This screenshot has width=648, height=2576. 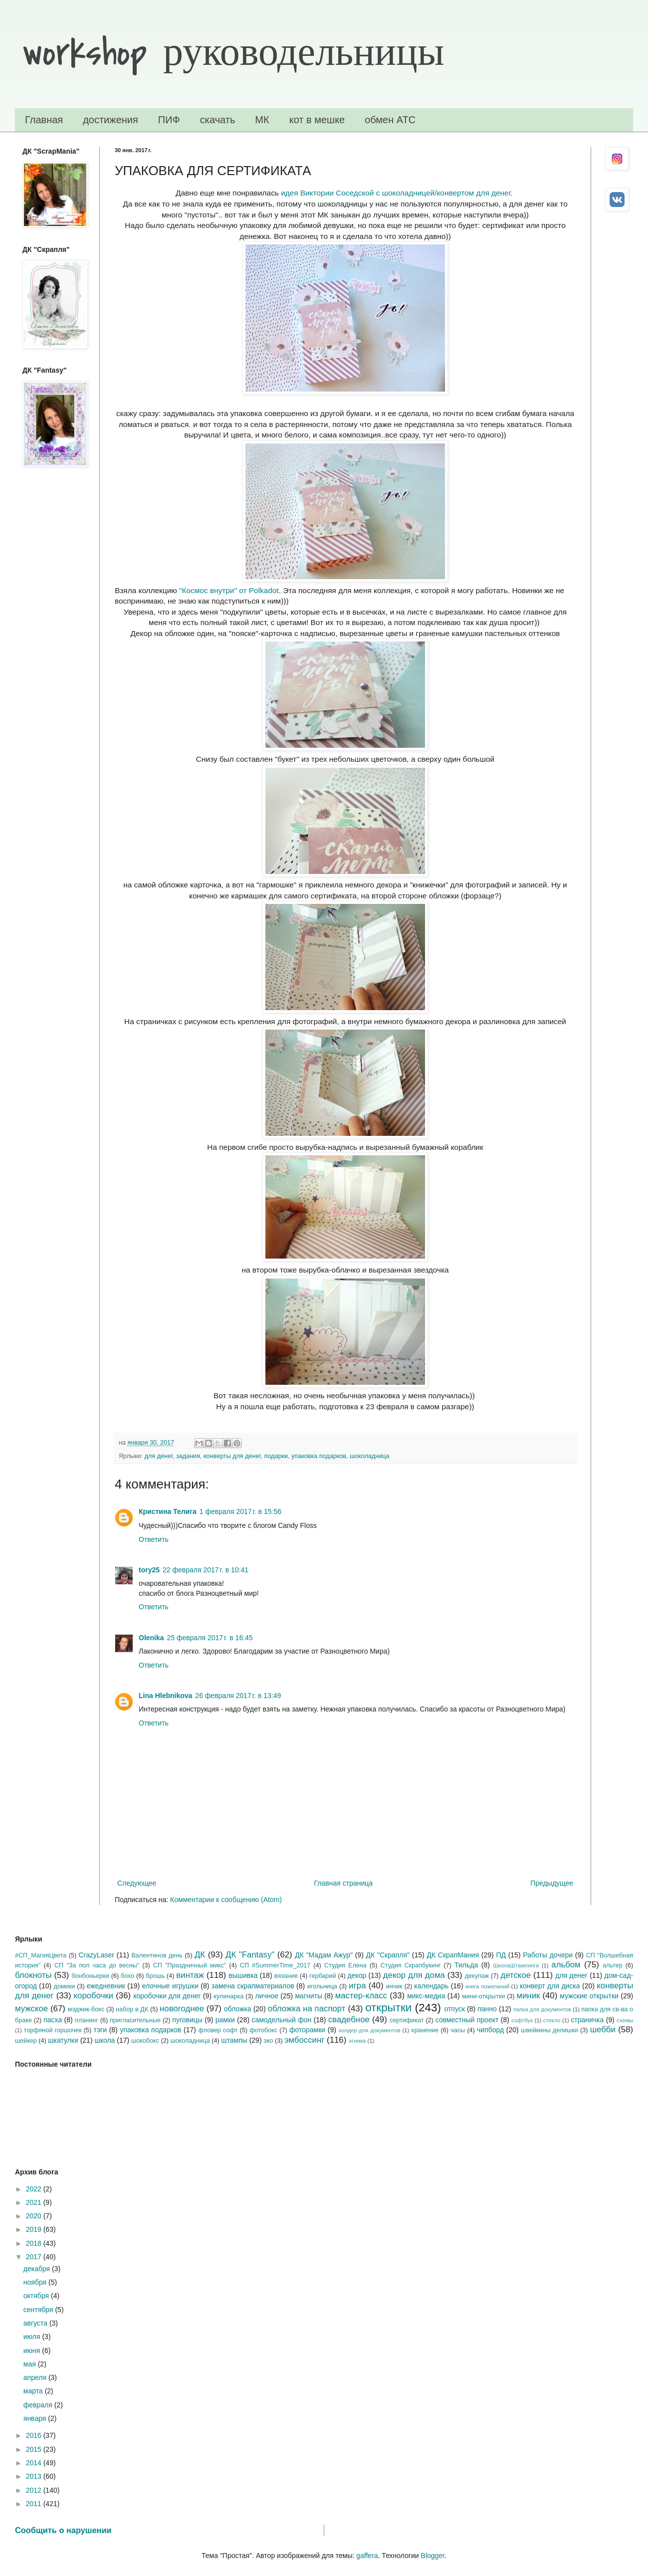 What do you see at coordinates (388, 1955) in the screenshot?
I see `ДК "Скрапля"` at bounding box center [388, 1955].